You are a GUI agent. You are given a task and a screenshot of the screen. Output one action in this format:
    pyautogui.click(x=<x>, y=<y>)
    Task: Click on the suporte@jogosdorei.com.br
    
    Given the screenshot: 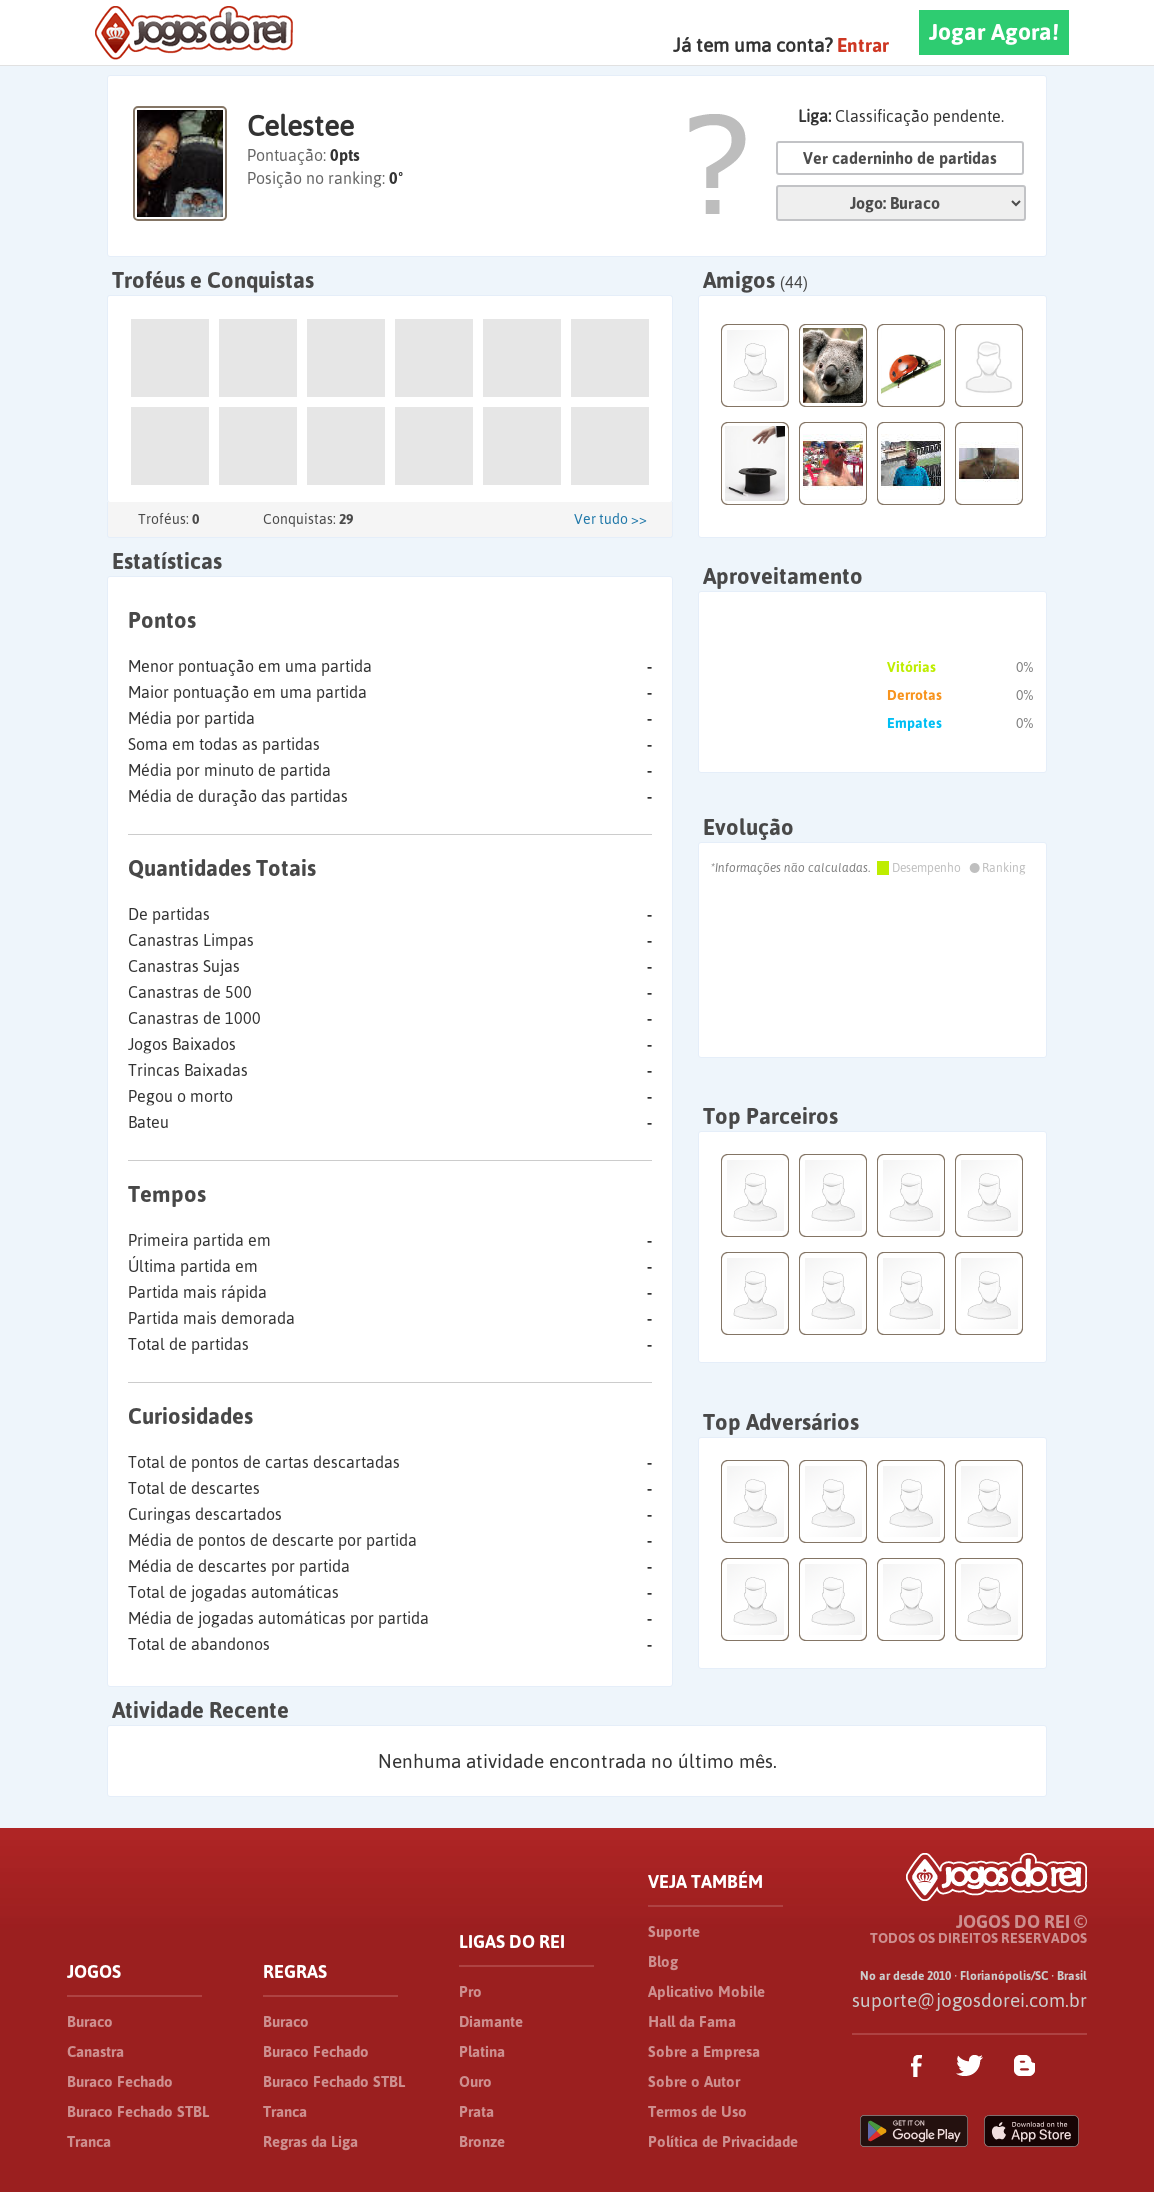 What is the action you would take?
    pyautogui.click(x=969, y=2000)
    